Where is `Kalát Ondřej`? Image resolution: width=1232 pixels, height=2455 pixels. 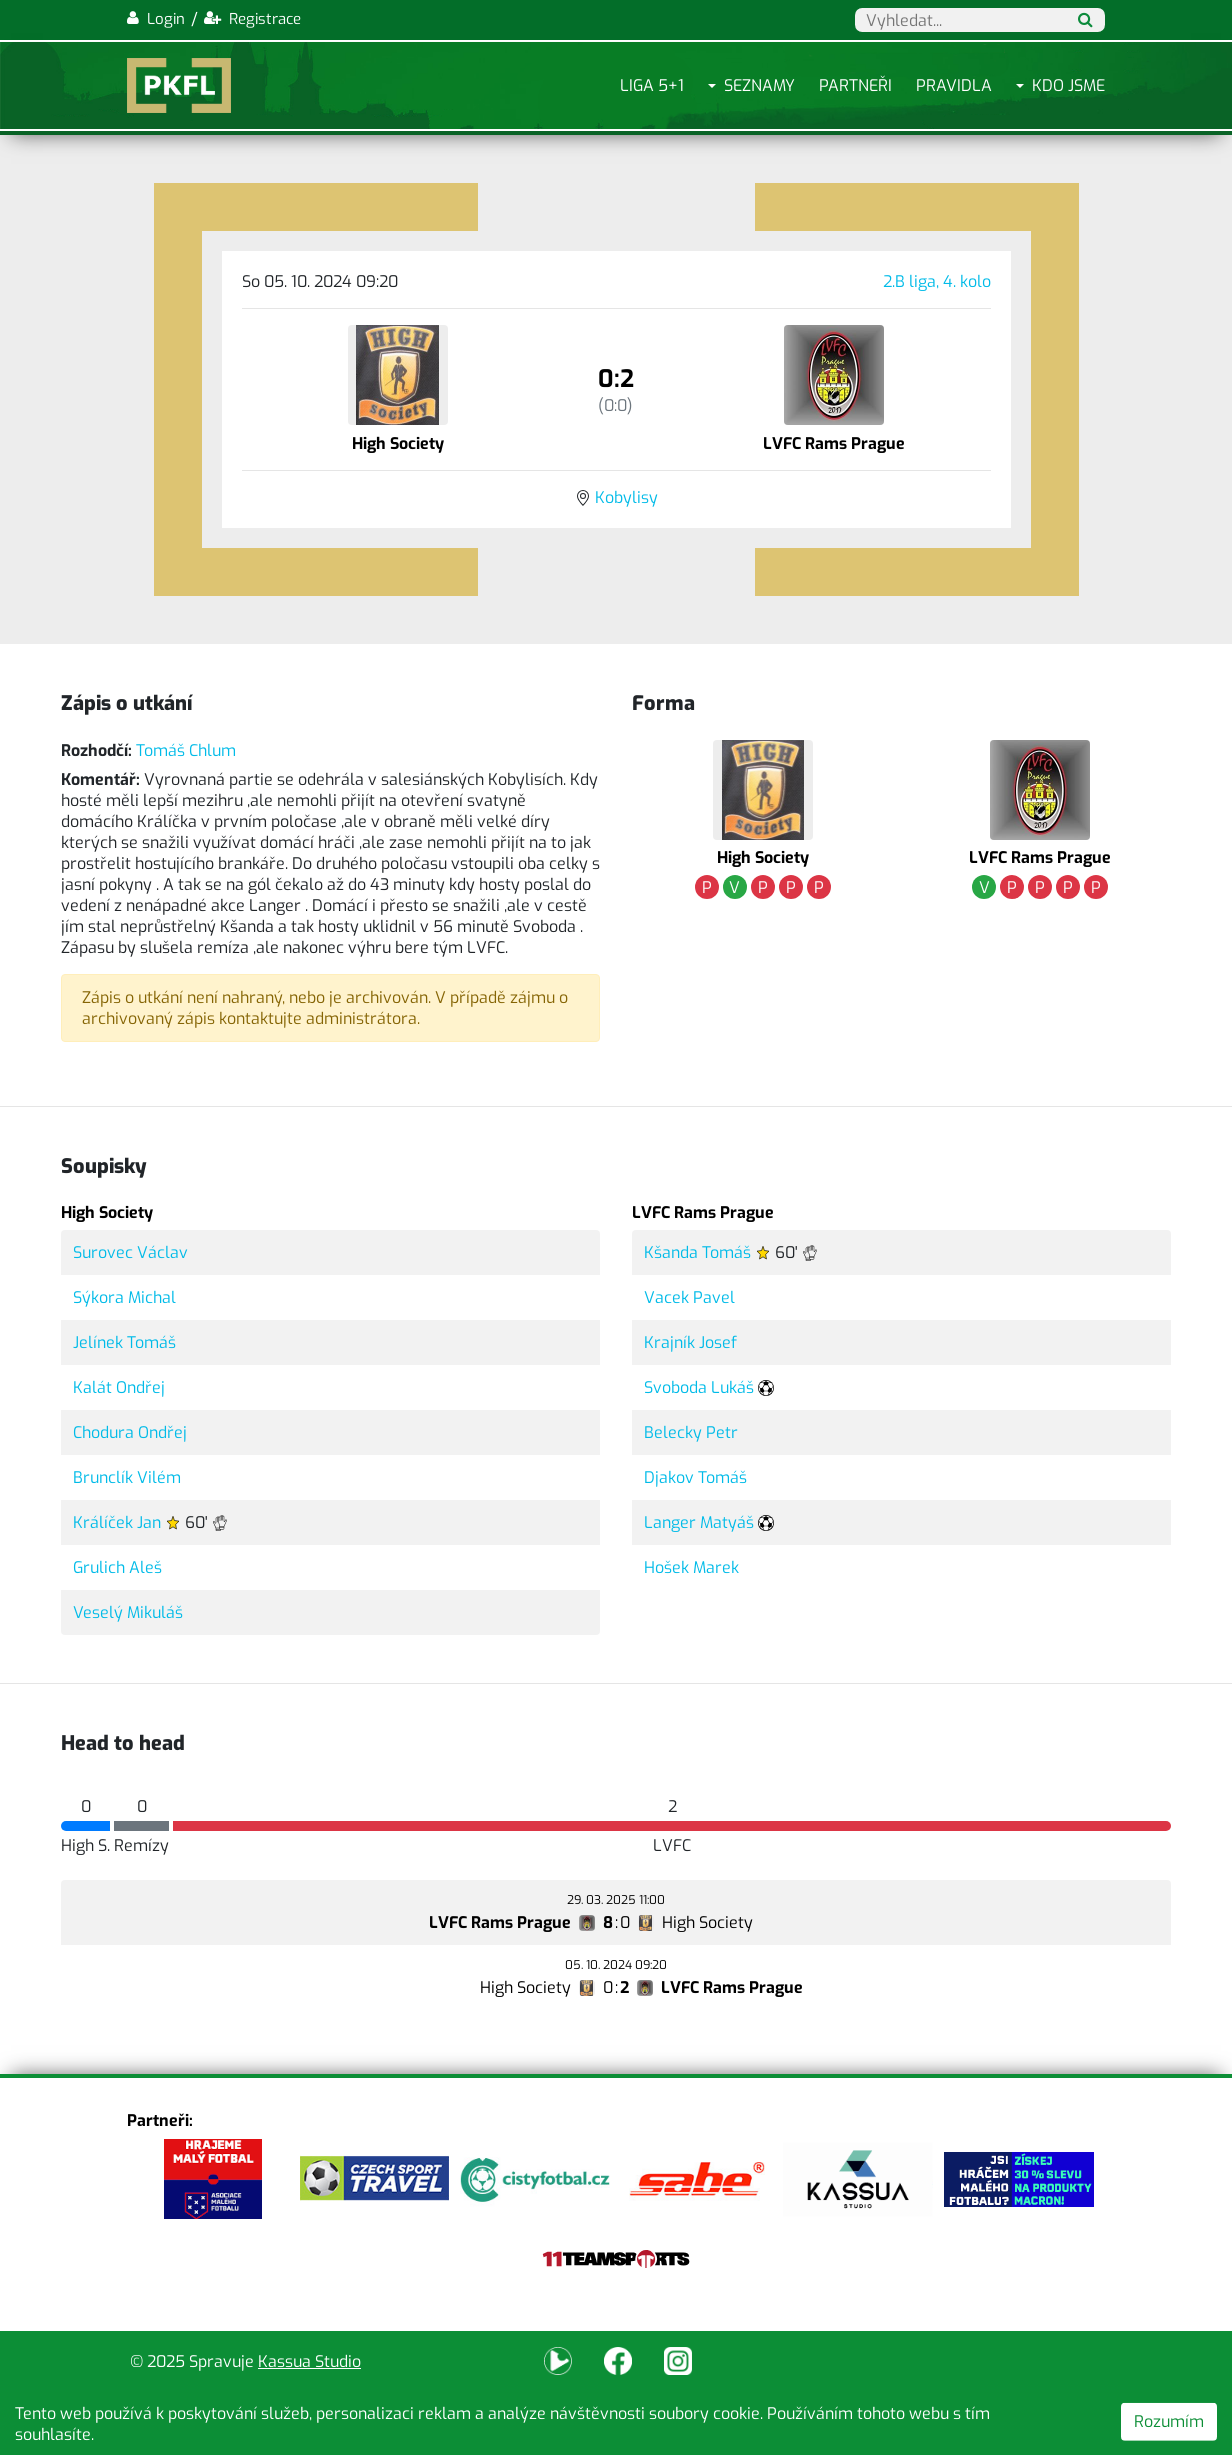 Kalát Ondřej is located at coordinates (119, 1387).